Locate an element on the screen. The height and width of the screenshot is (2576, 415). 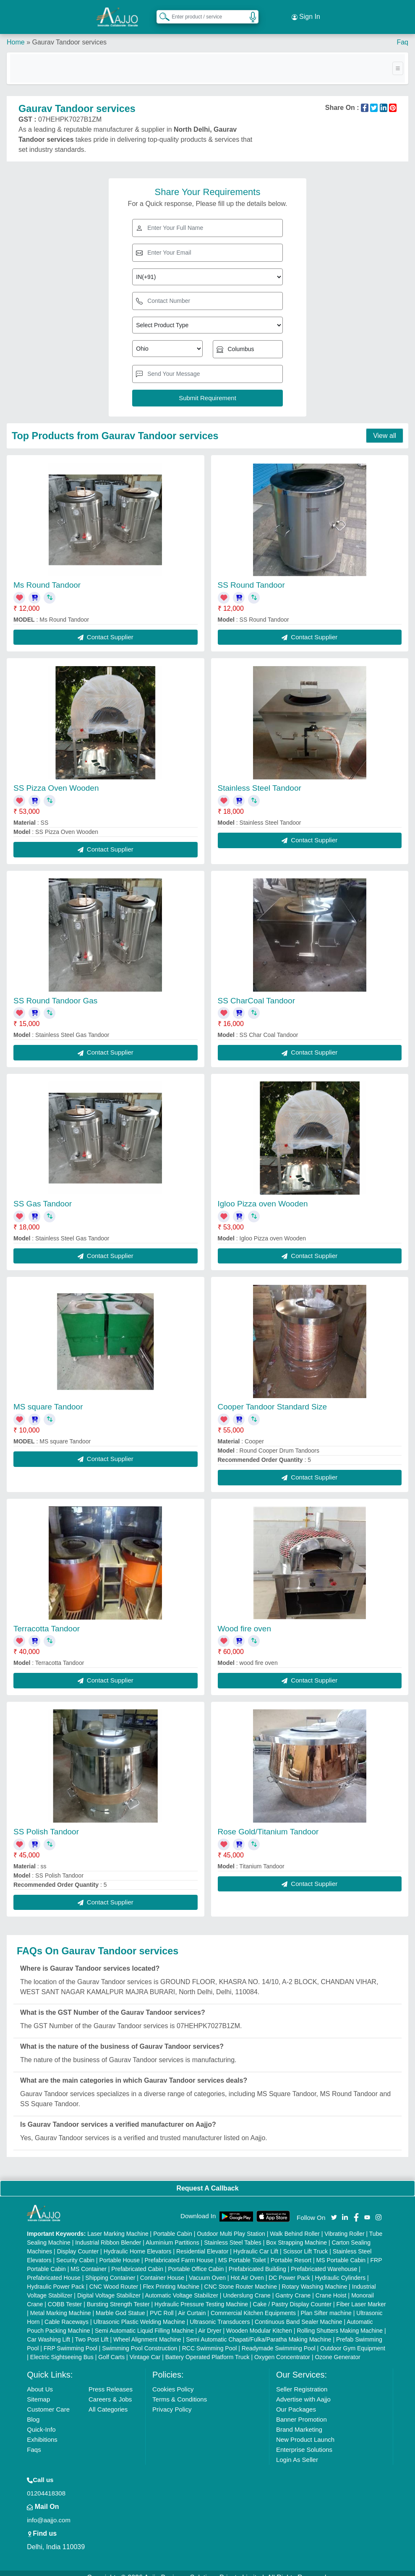
Cooper Tandoor Standard Size is located at coordinates (272, 1398).